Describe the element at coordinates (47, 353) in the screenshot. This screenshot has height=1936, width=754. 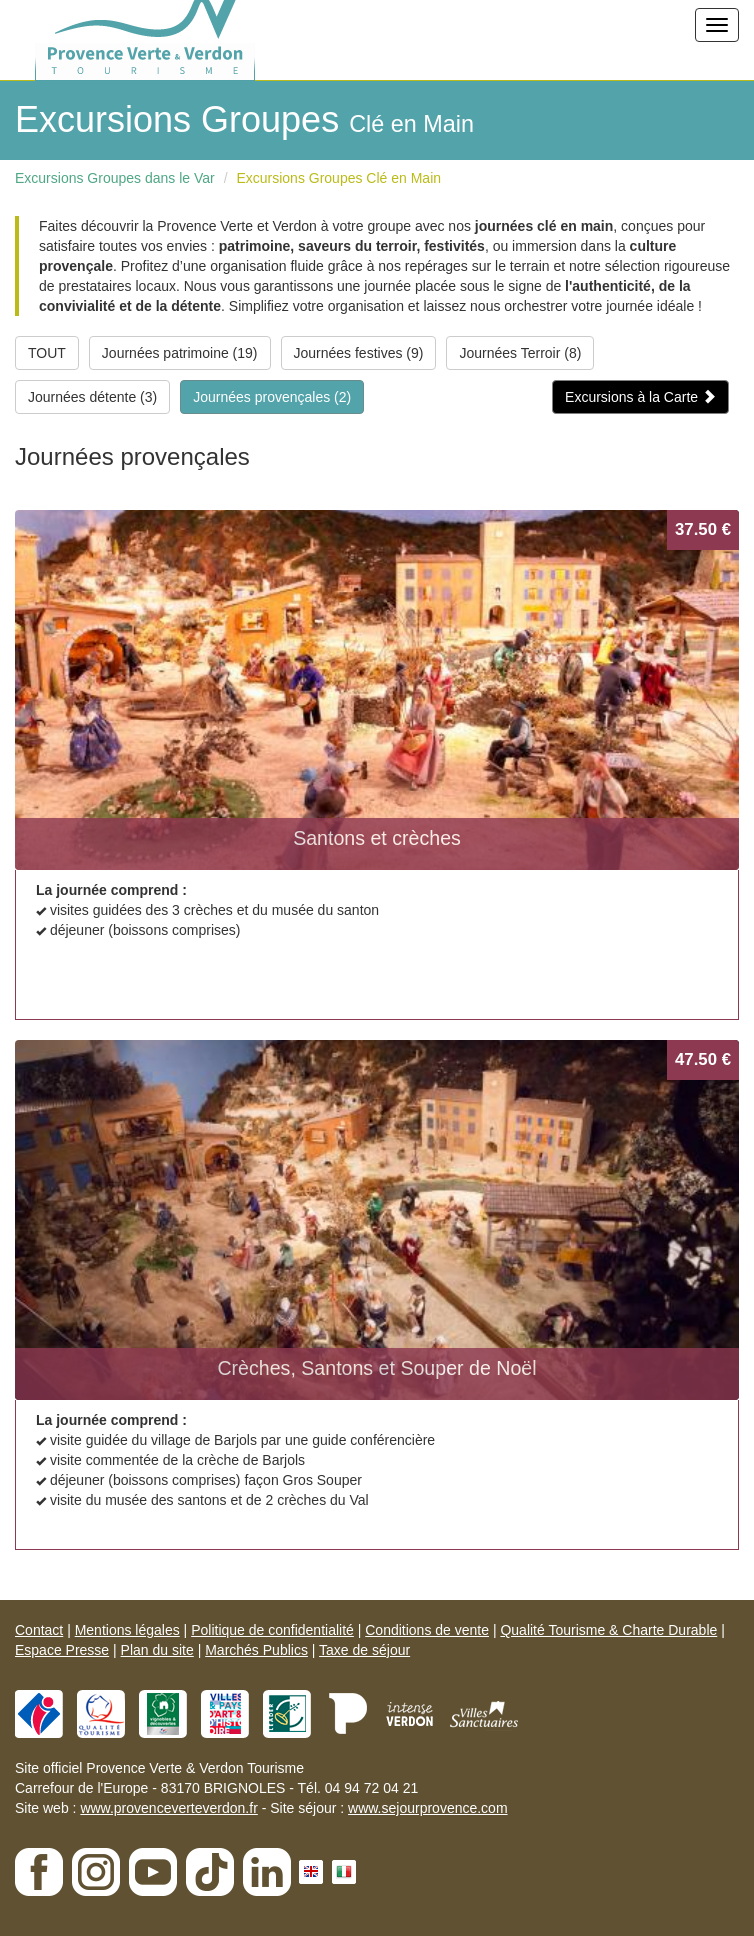
I see `TOUT` at that location.